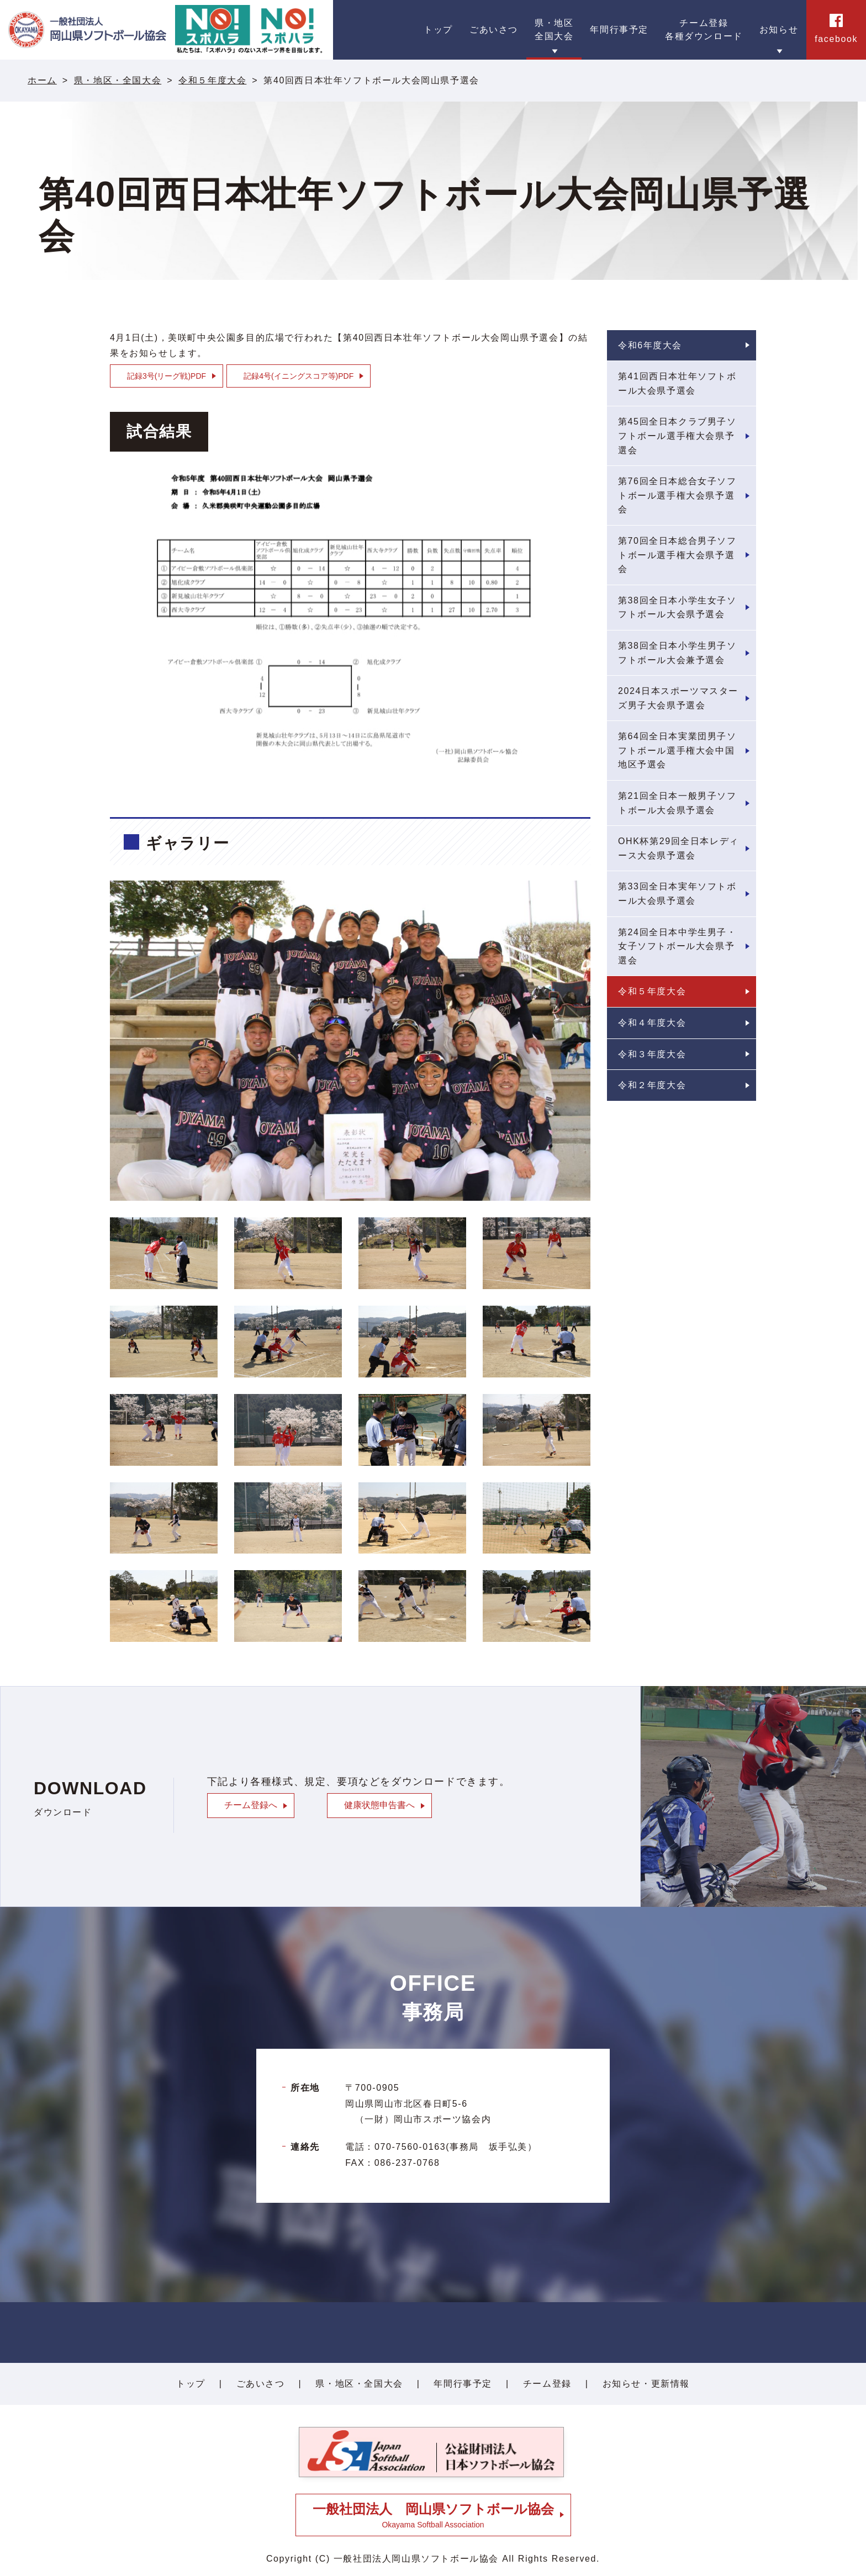 The height and width of the screenshot is (2576, 866). Describe the element at coordinates (677, 653) in the screenshot. I see `第38回全日本小学生男子ソフトボール大会兼予選会` at that location.